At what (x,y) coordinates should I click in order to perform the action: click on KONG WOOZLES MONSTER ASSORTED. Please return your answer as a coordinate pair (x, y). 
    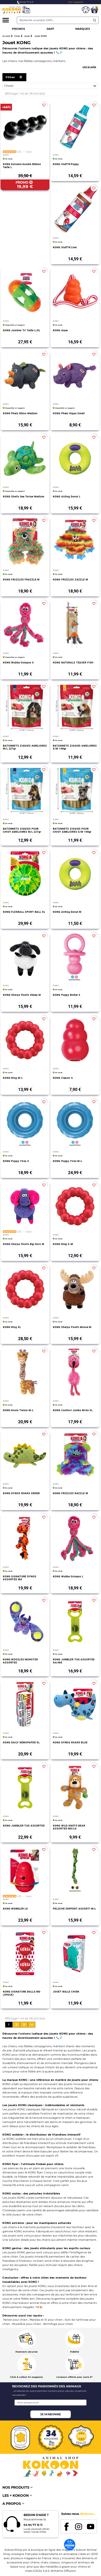
    Looking at the image, I should click on (20, 1661).